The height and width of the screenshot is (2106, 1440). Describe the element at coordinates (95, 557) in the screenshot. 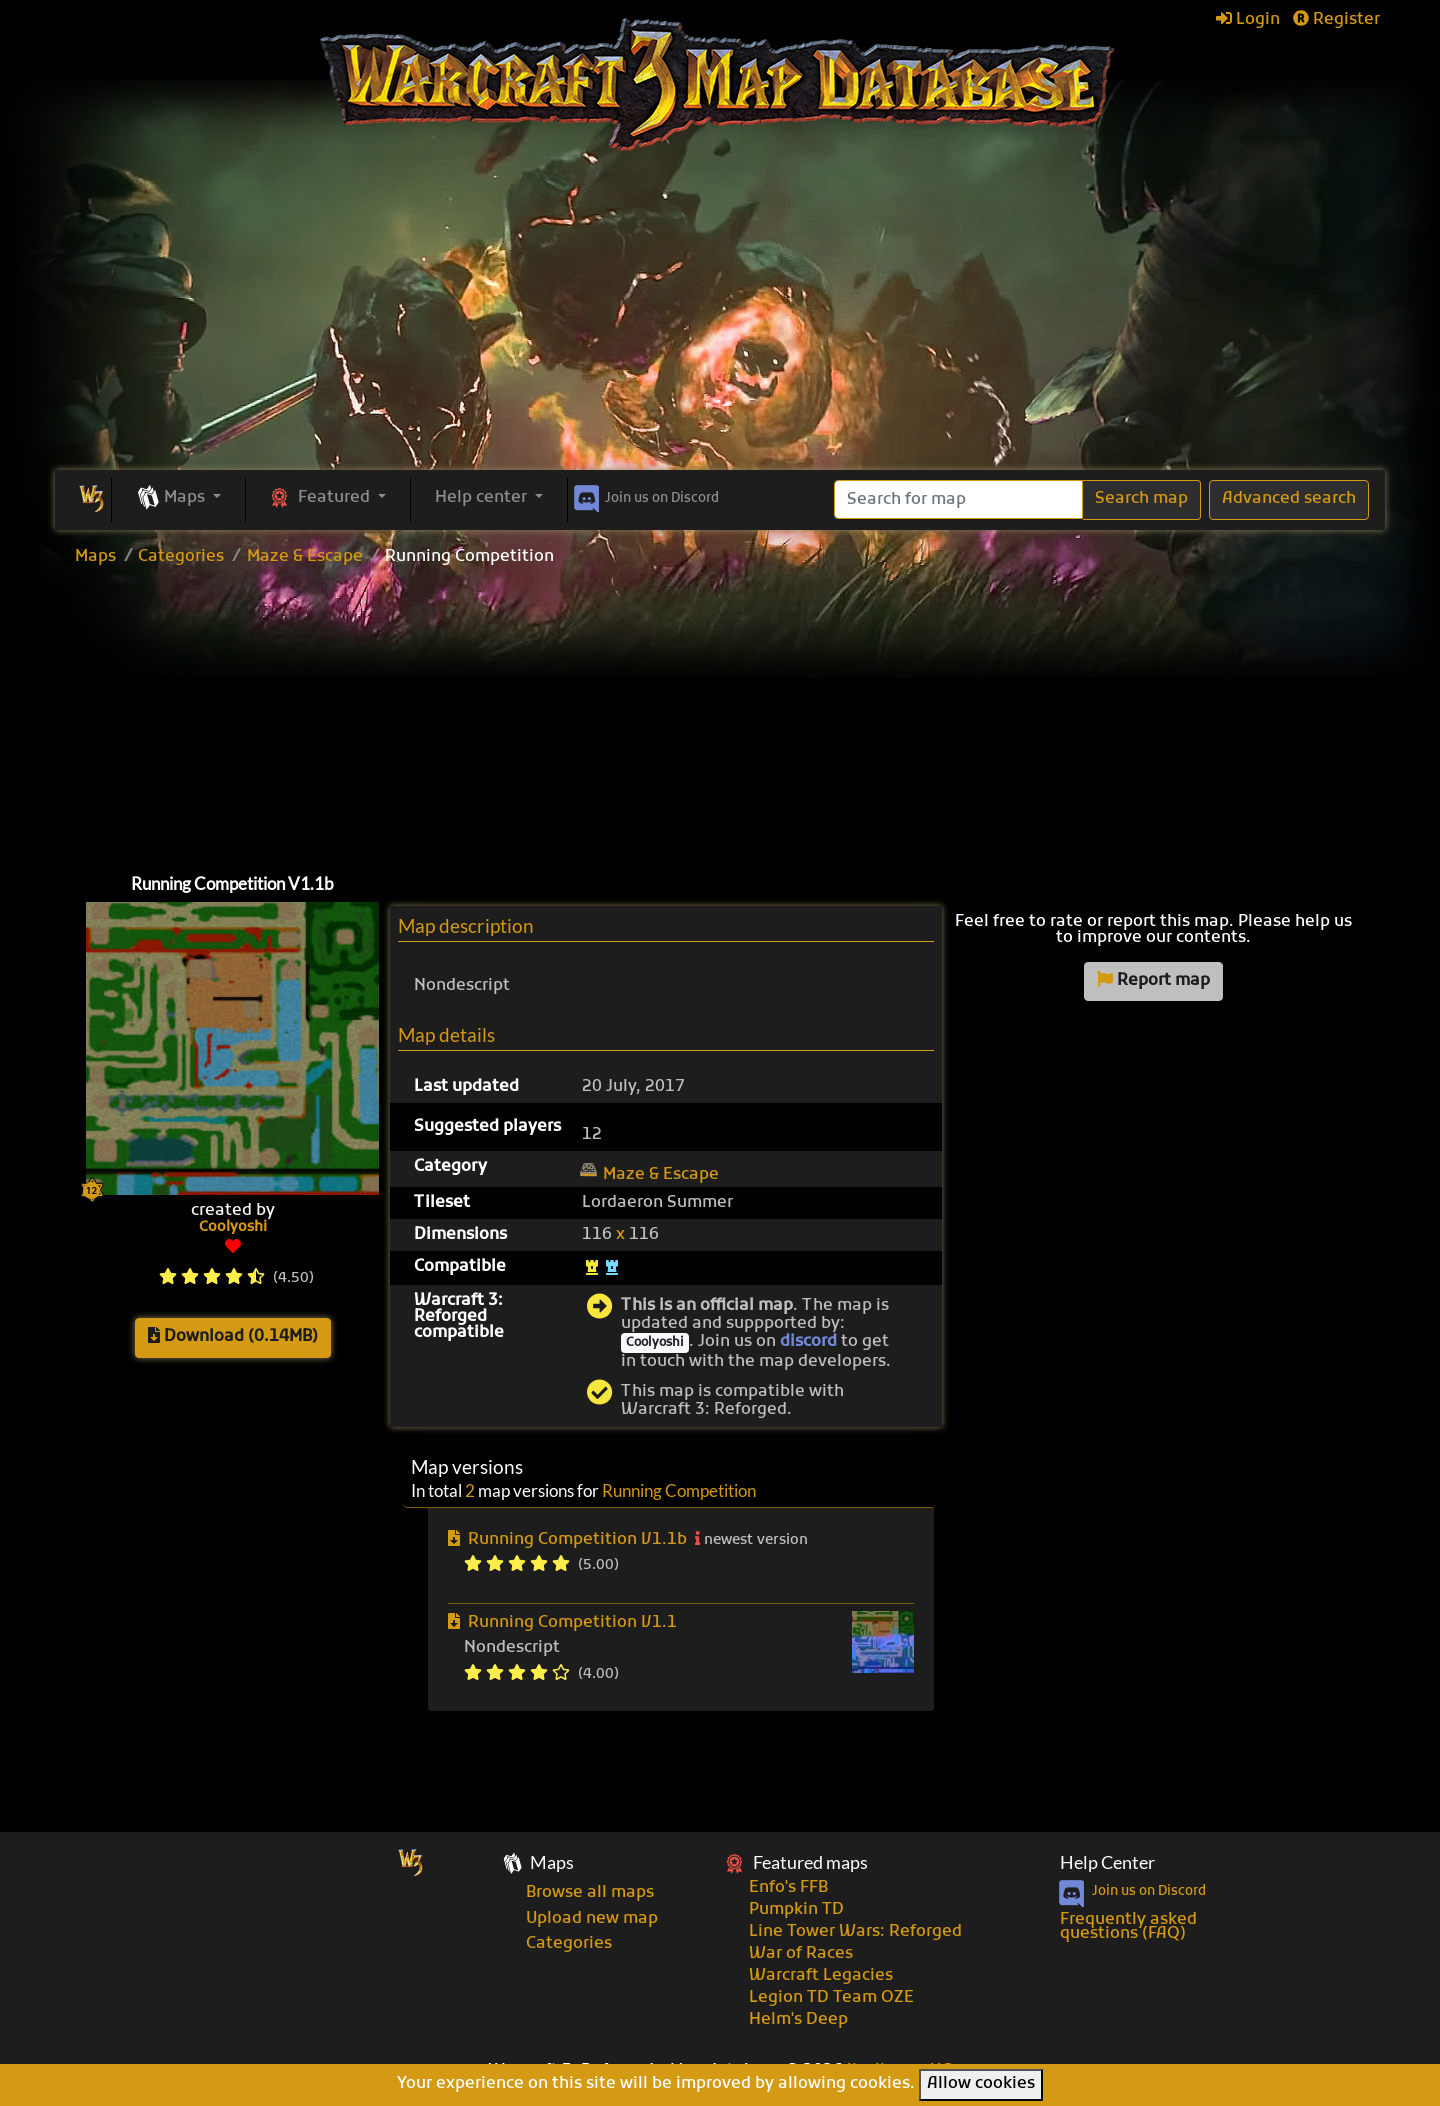

I see `Maps` at that location.